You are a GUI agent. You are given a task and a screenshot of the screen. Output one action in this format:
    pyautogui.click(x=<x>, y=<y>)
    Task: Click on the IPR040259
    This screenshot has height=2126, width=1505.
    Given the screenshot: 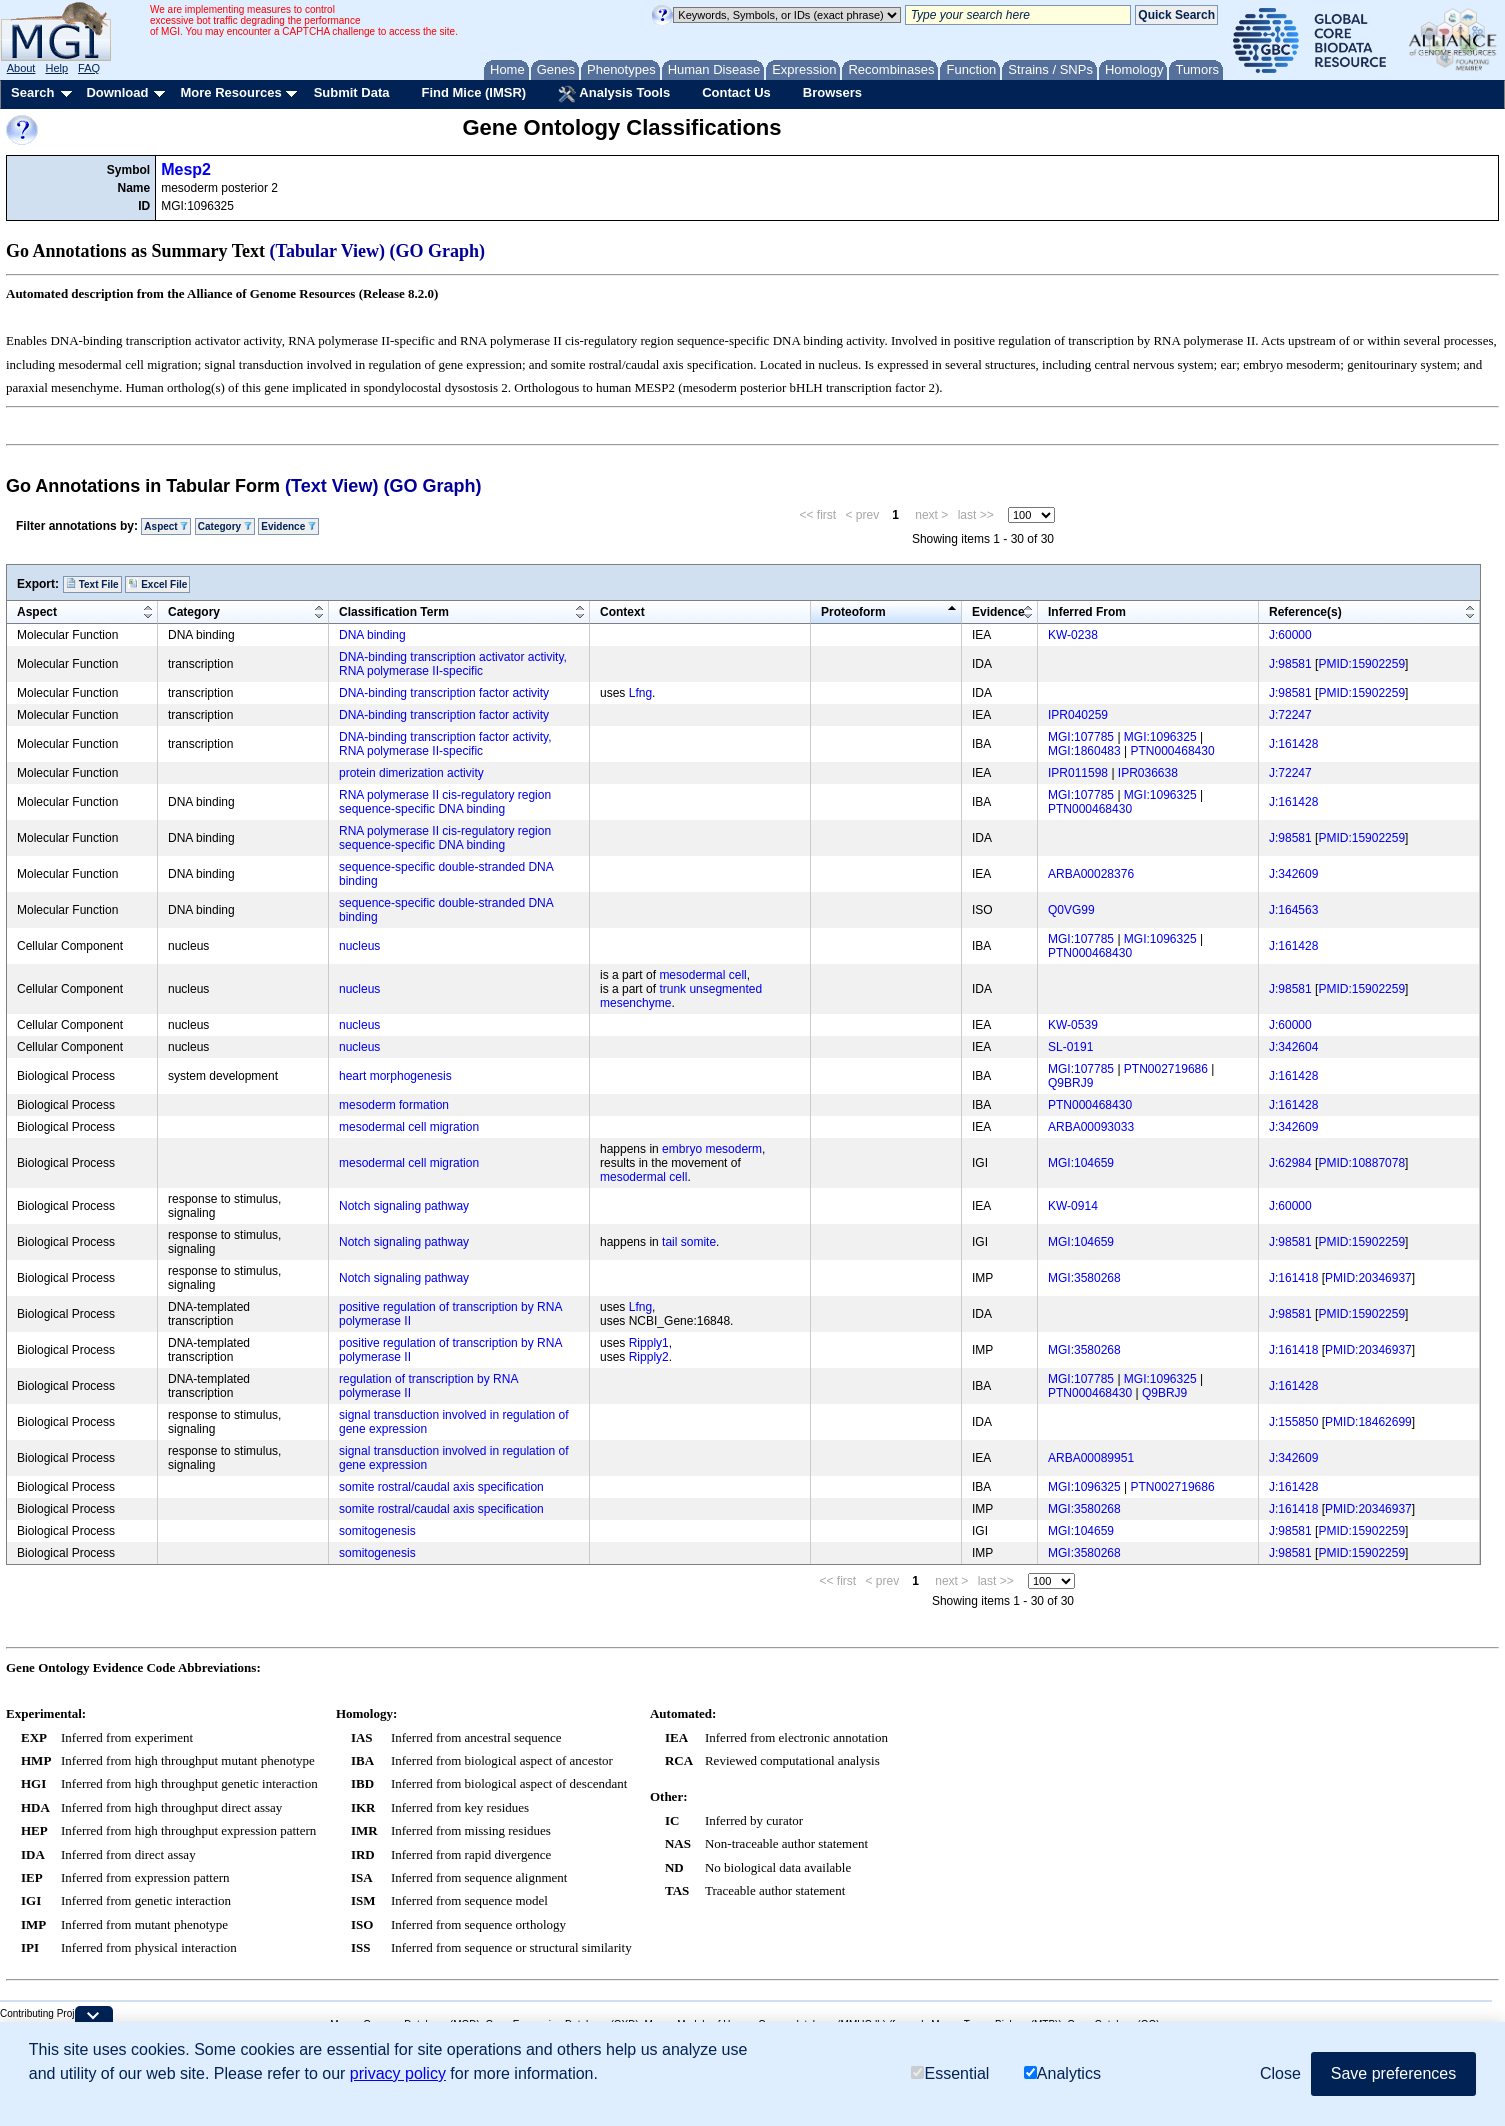 What is the action you would take?
    pyautogui.click(x=1078, y=715)
    